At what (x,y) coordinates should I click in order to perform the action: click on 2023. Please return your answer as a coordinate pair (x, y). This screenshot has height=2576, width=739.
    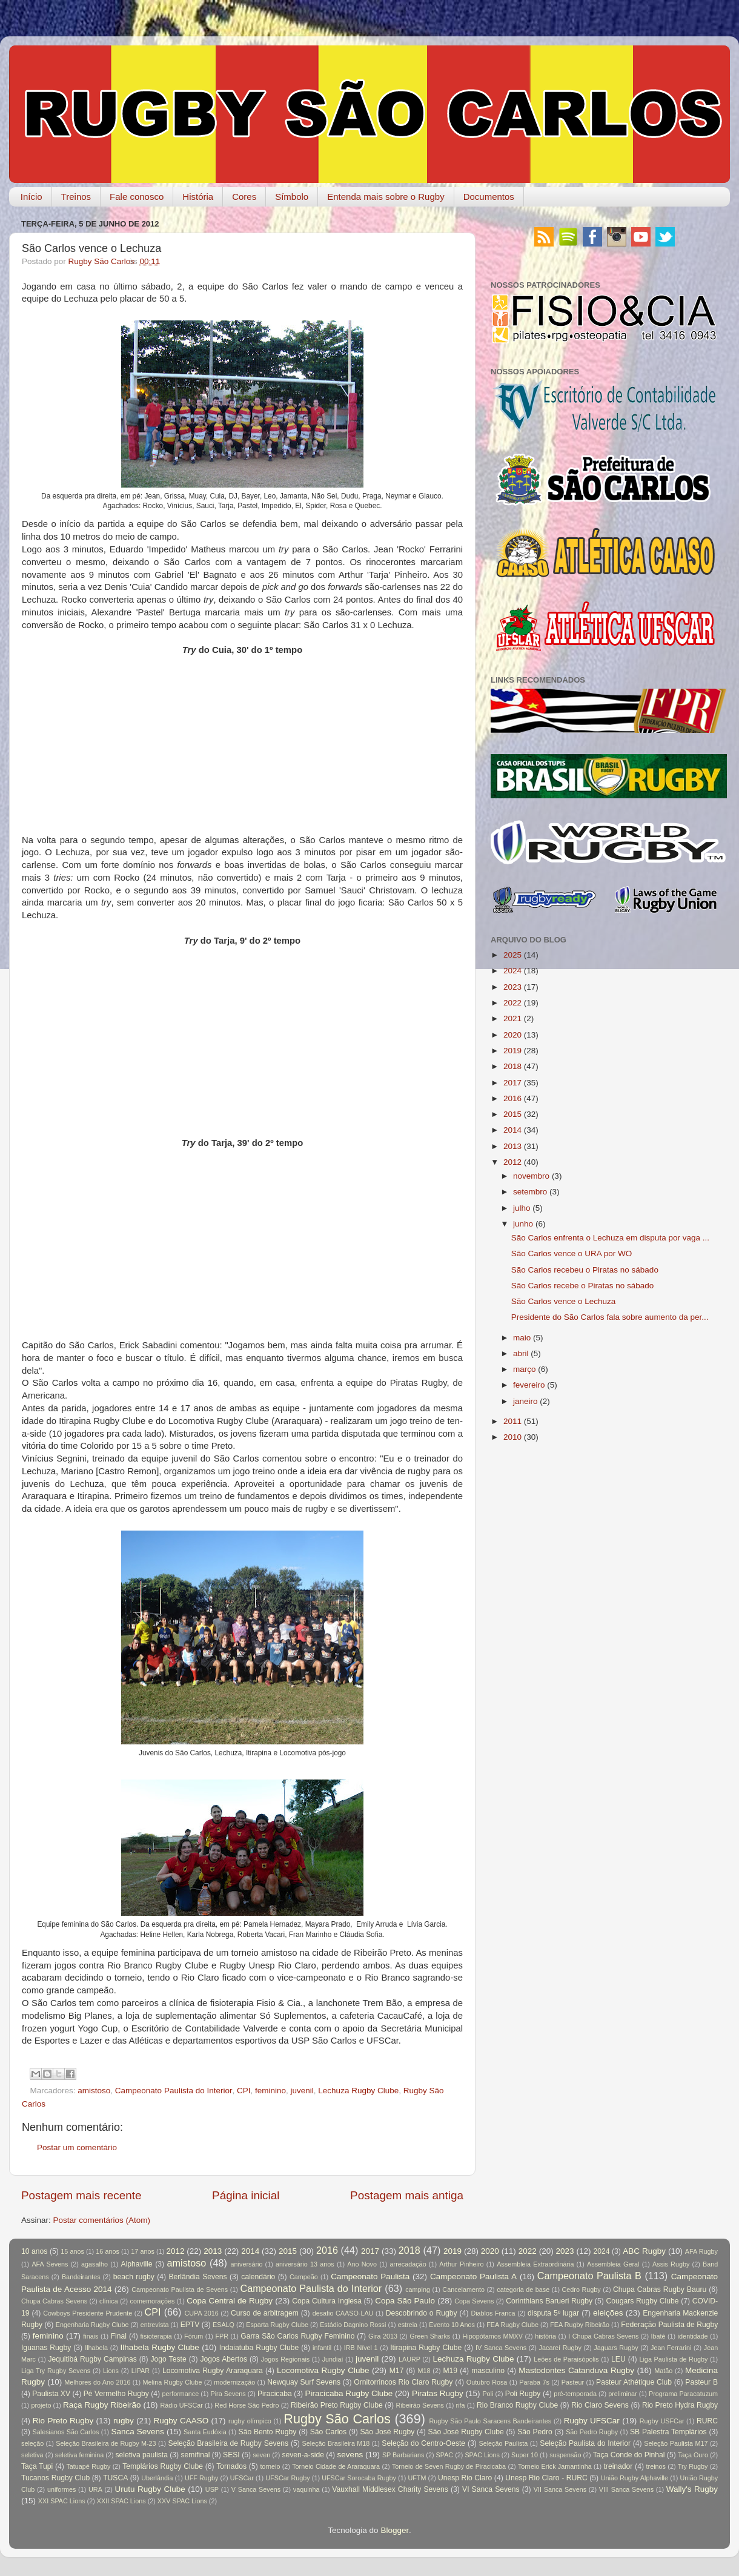
    Looking at the image, I should click on (512, 987).